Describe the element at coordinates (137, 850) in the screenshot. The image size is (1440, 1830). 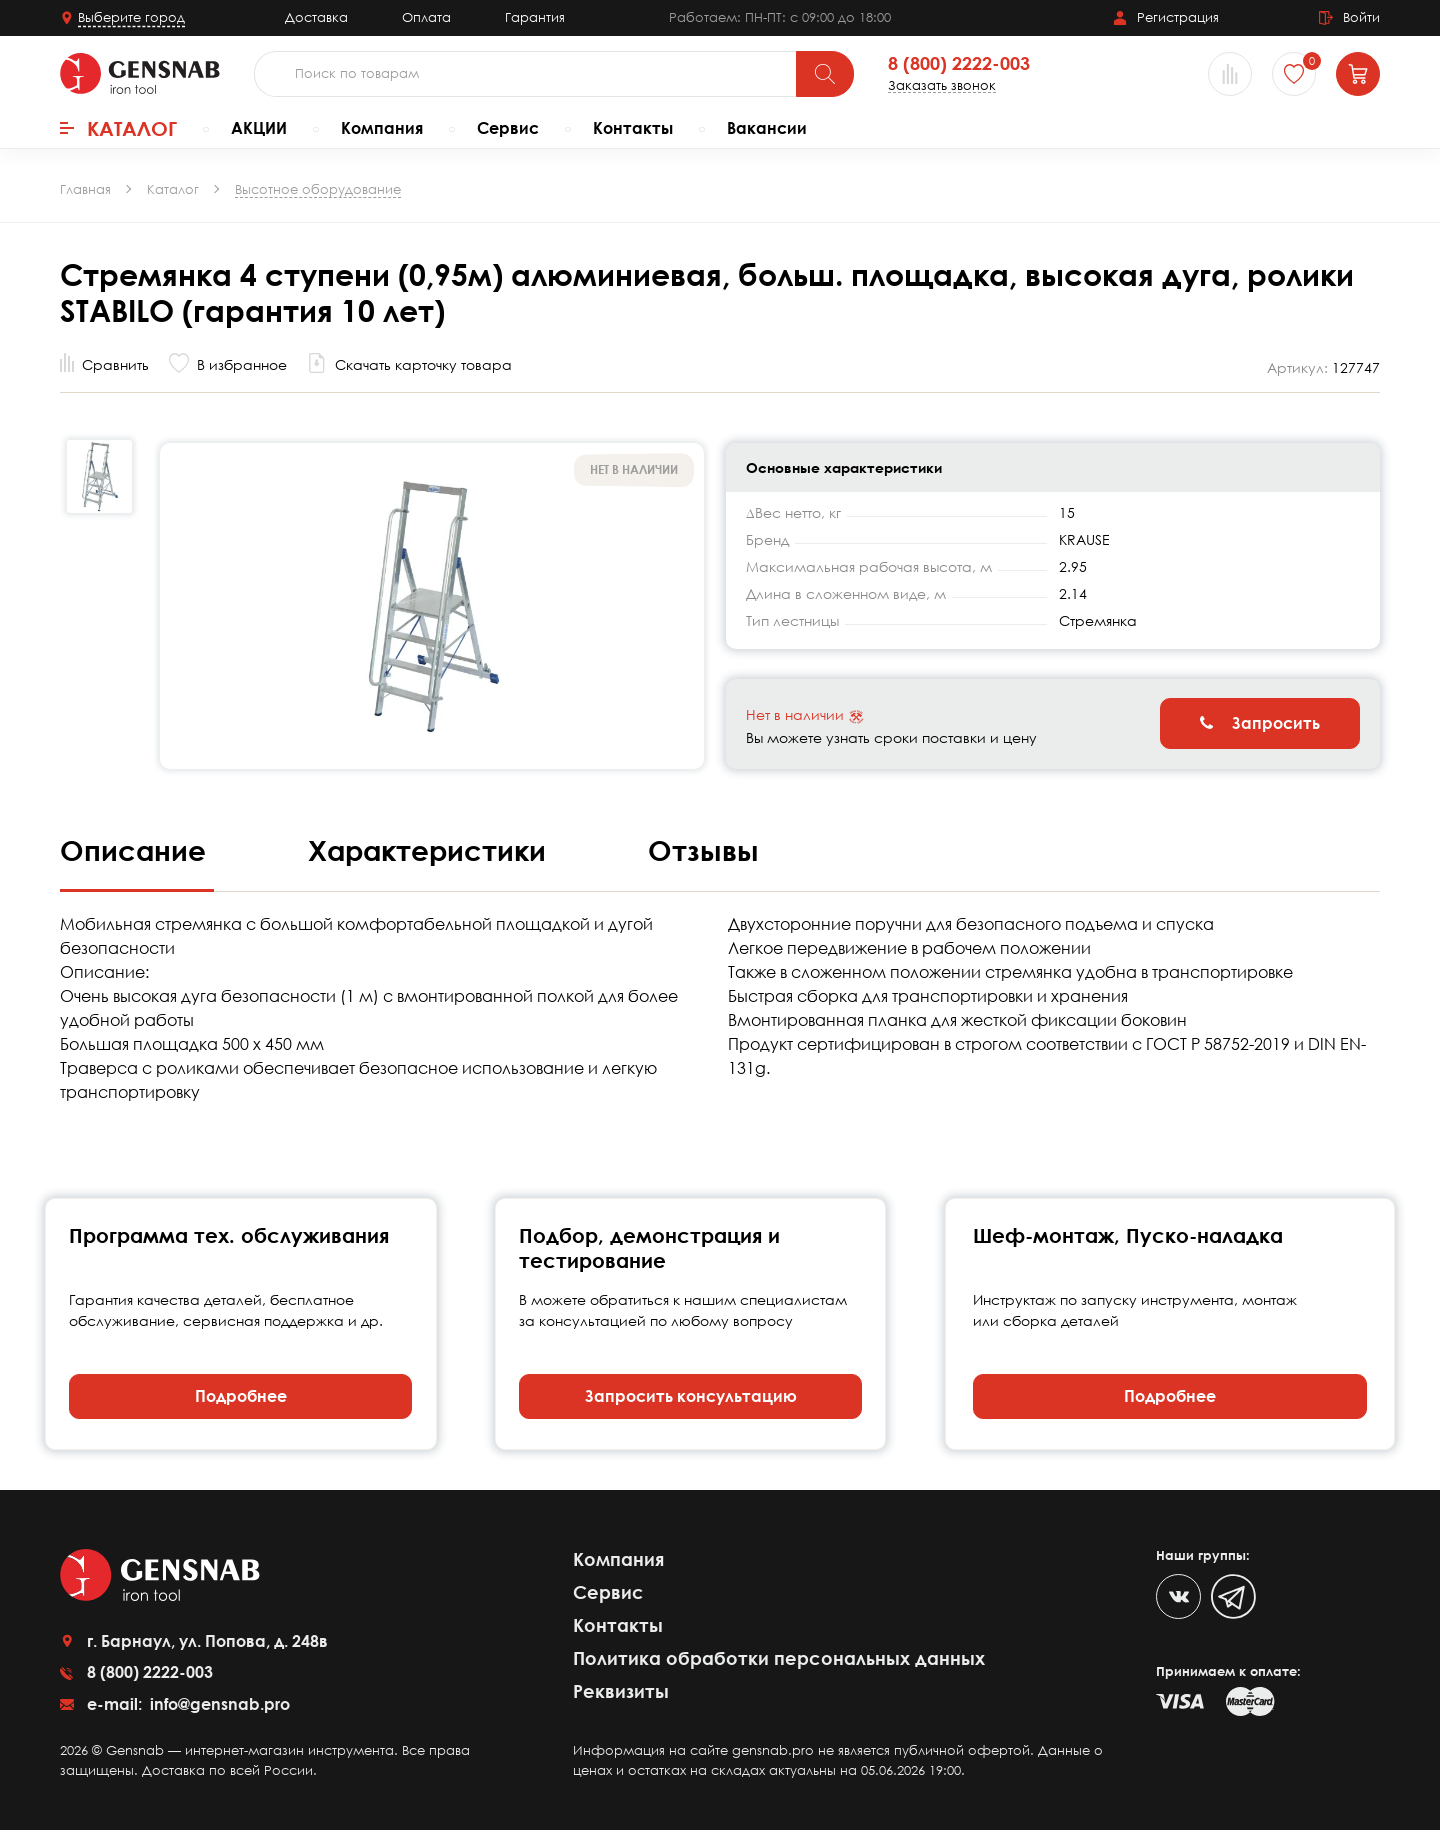
I see `Описание` at that location.